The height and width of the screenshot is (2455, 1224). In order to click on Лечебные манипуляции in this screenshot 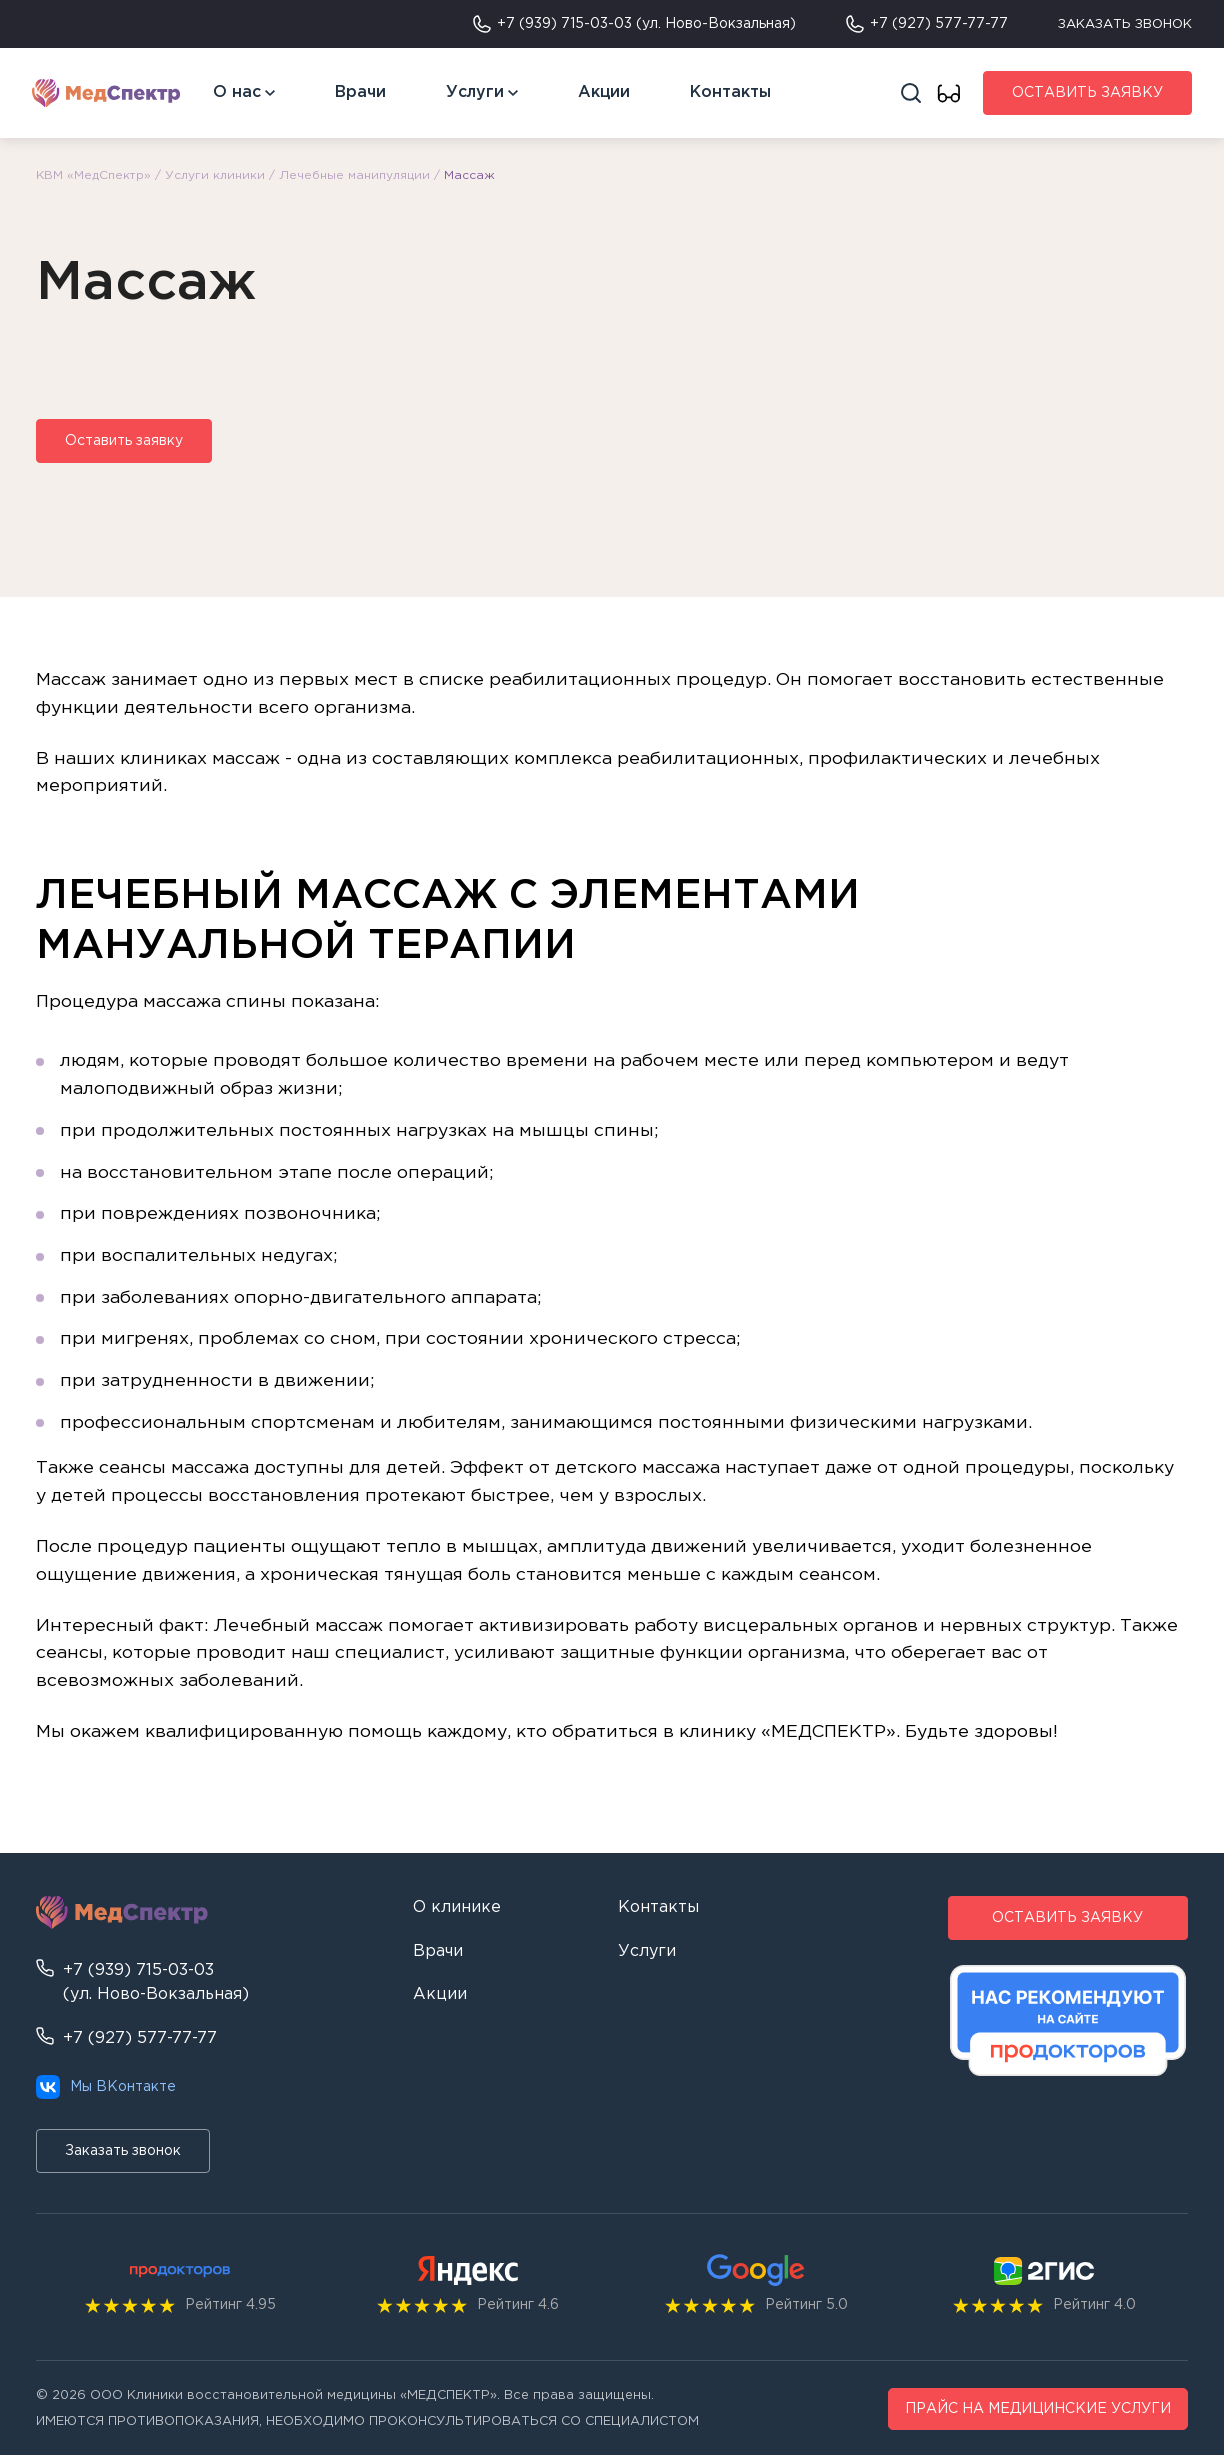, I will do `click(354, 175)`.